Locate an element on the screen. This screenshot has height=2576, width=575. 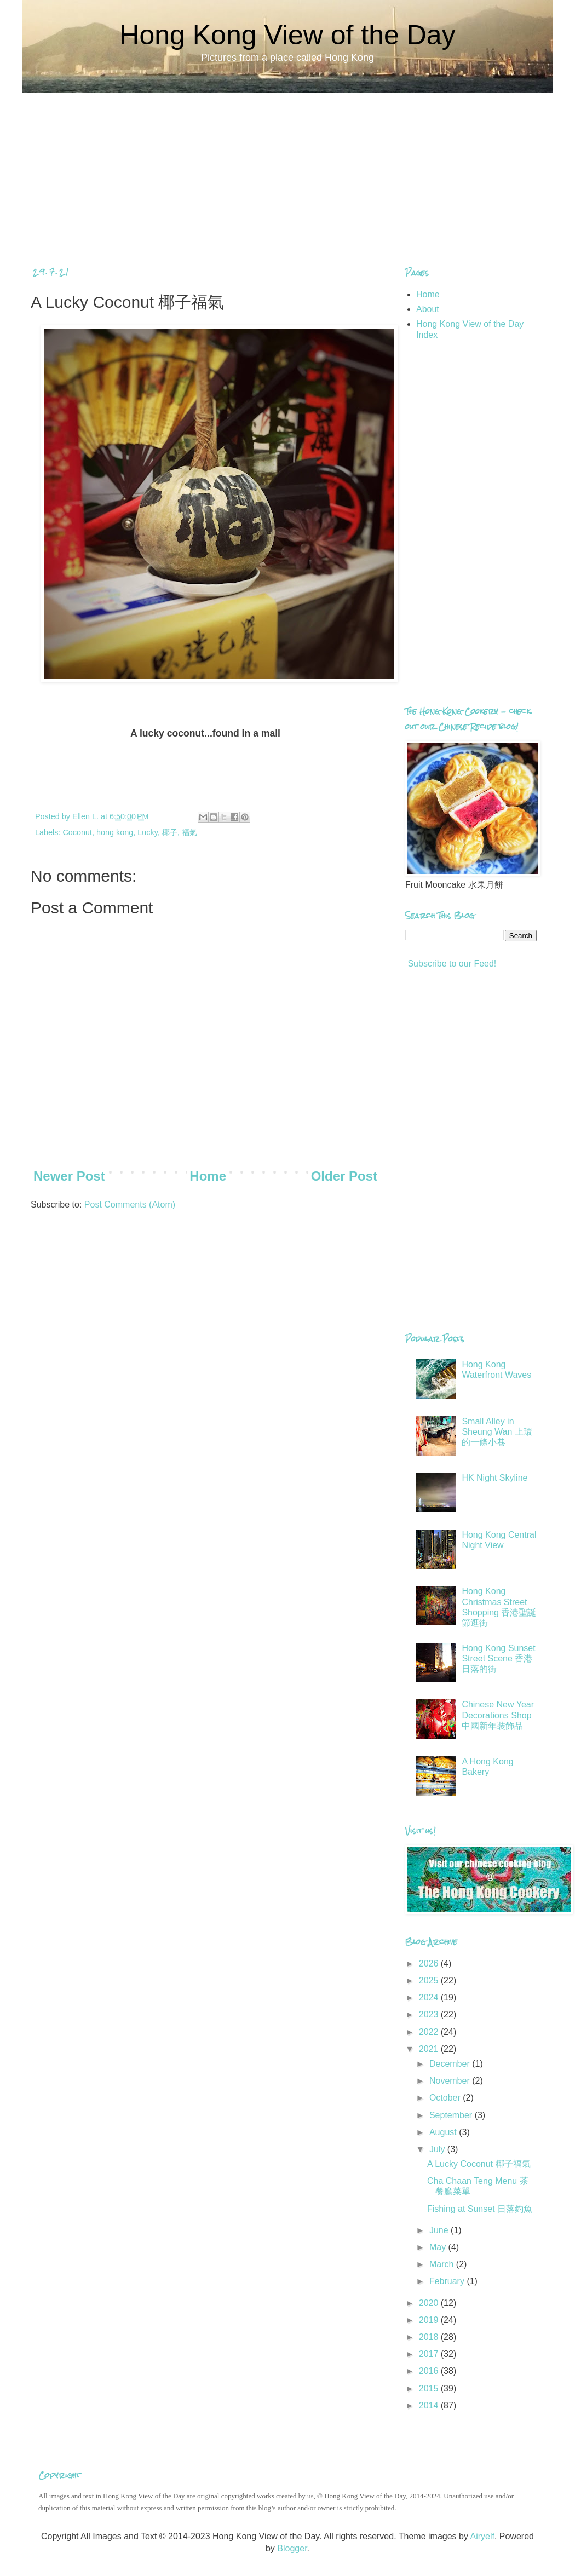
椰子 is located at coordinates (169, 832).